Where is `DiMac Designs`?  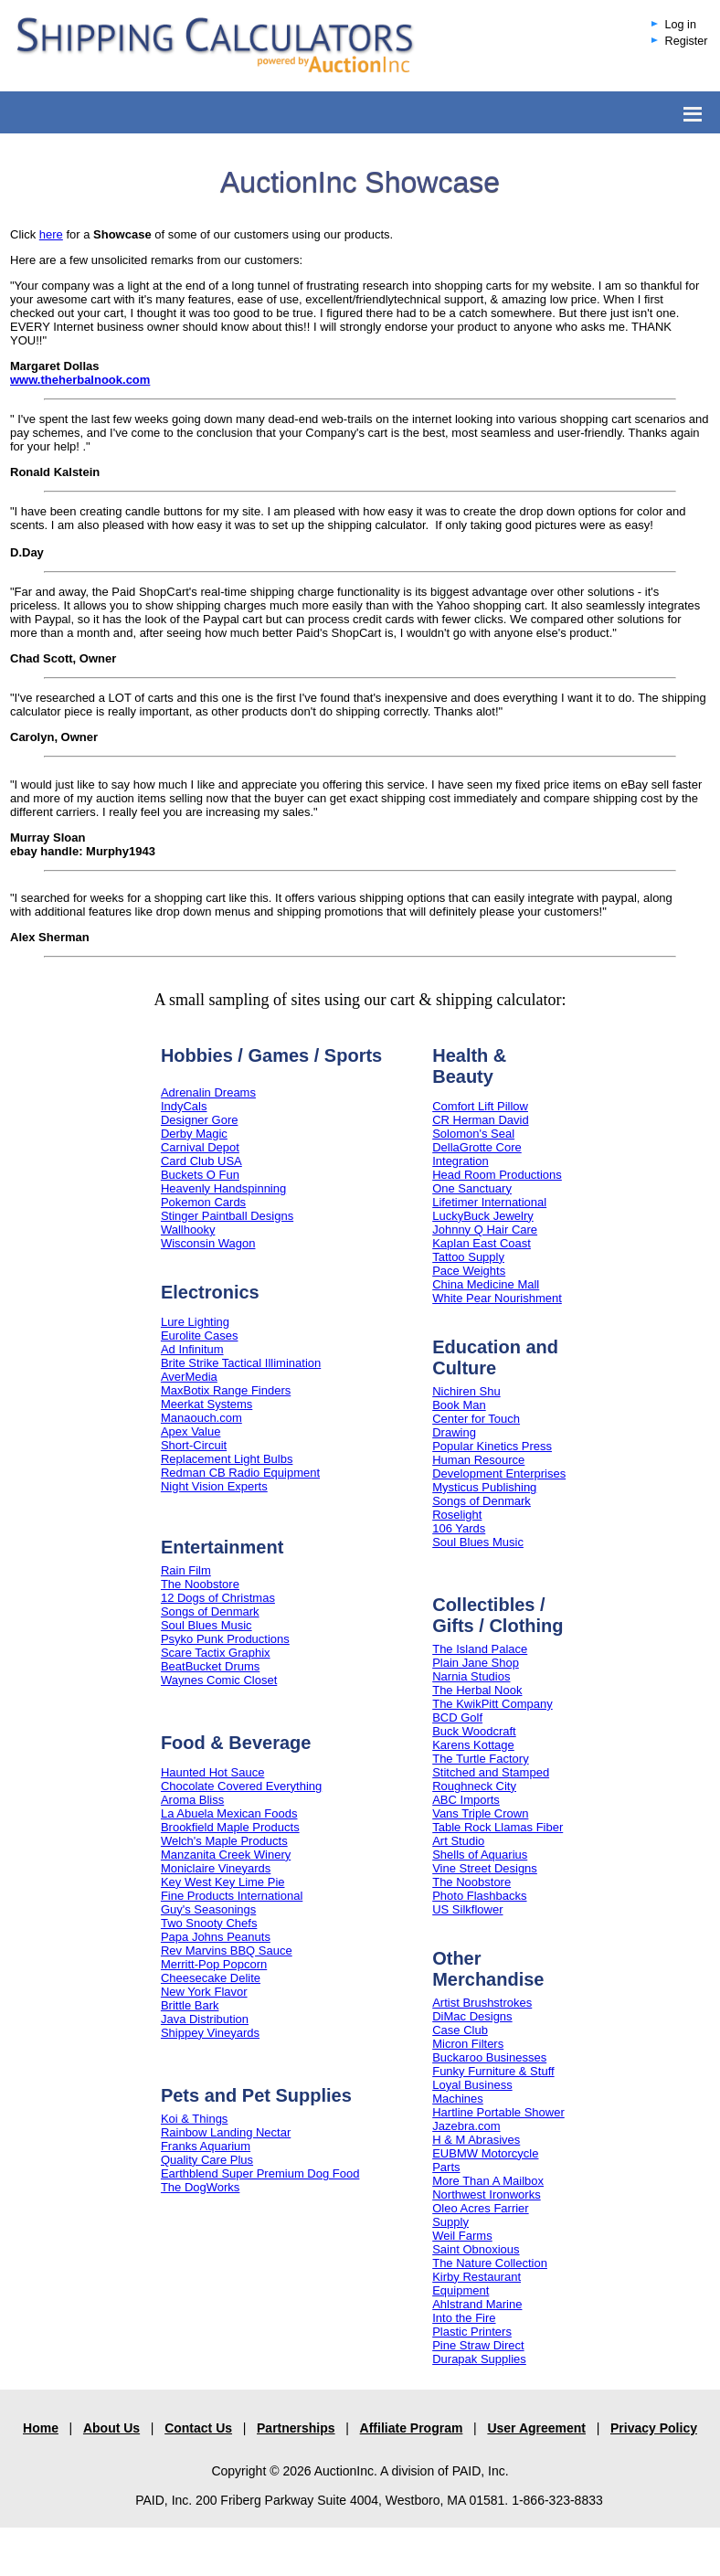 DiMac Designs is located at coordinates (472, 2016).